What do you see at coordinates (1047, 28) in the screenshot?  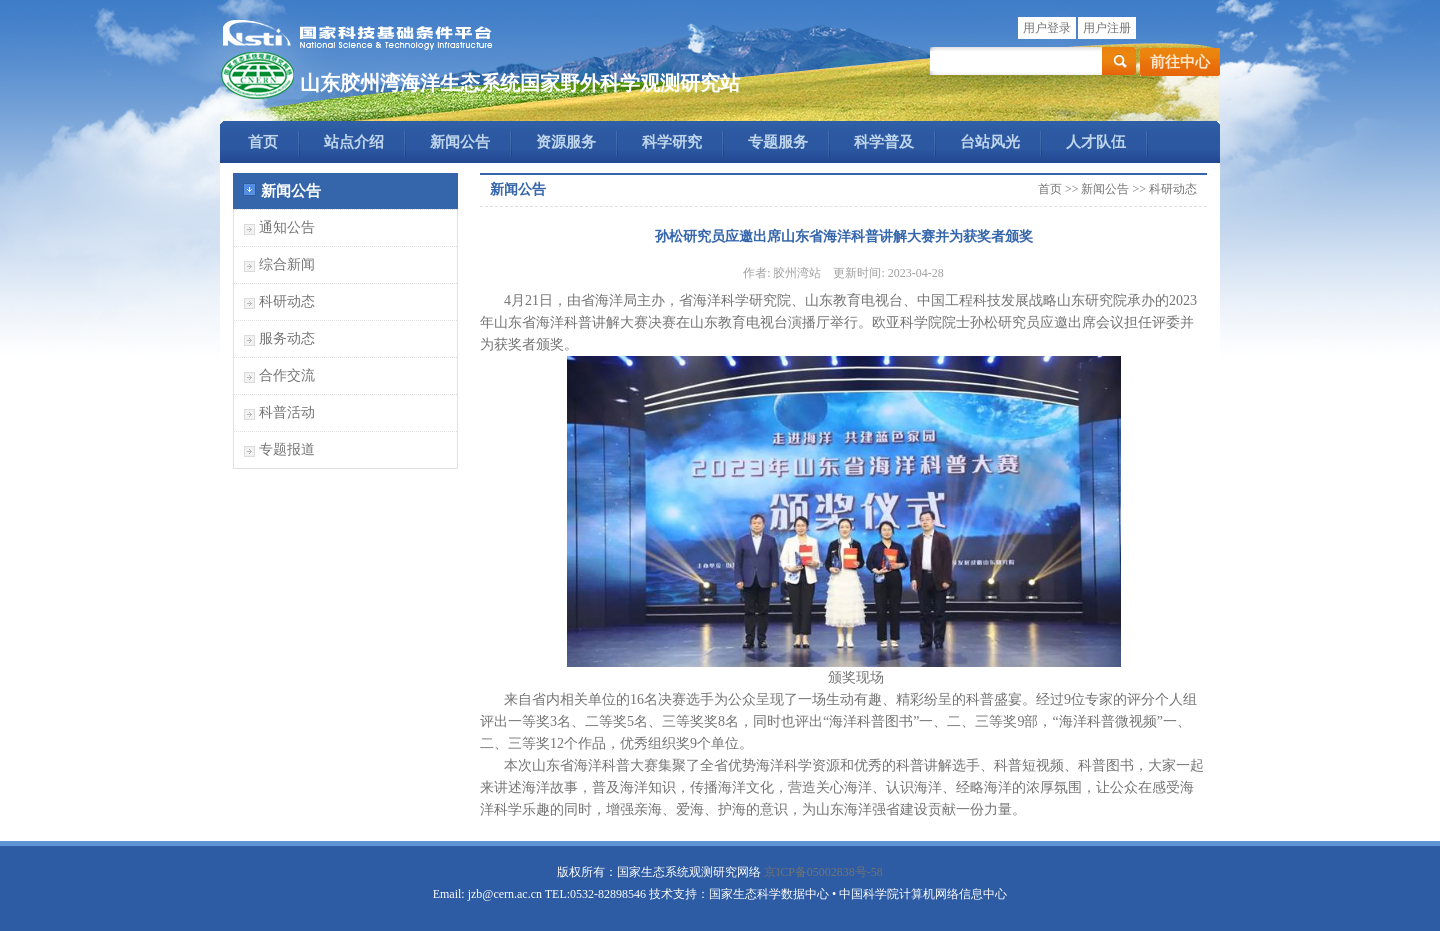 I see `用户登录` at bounding box center [1047, 28].